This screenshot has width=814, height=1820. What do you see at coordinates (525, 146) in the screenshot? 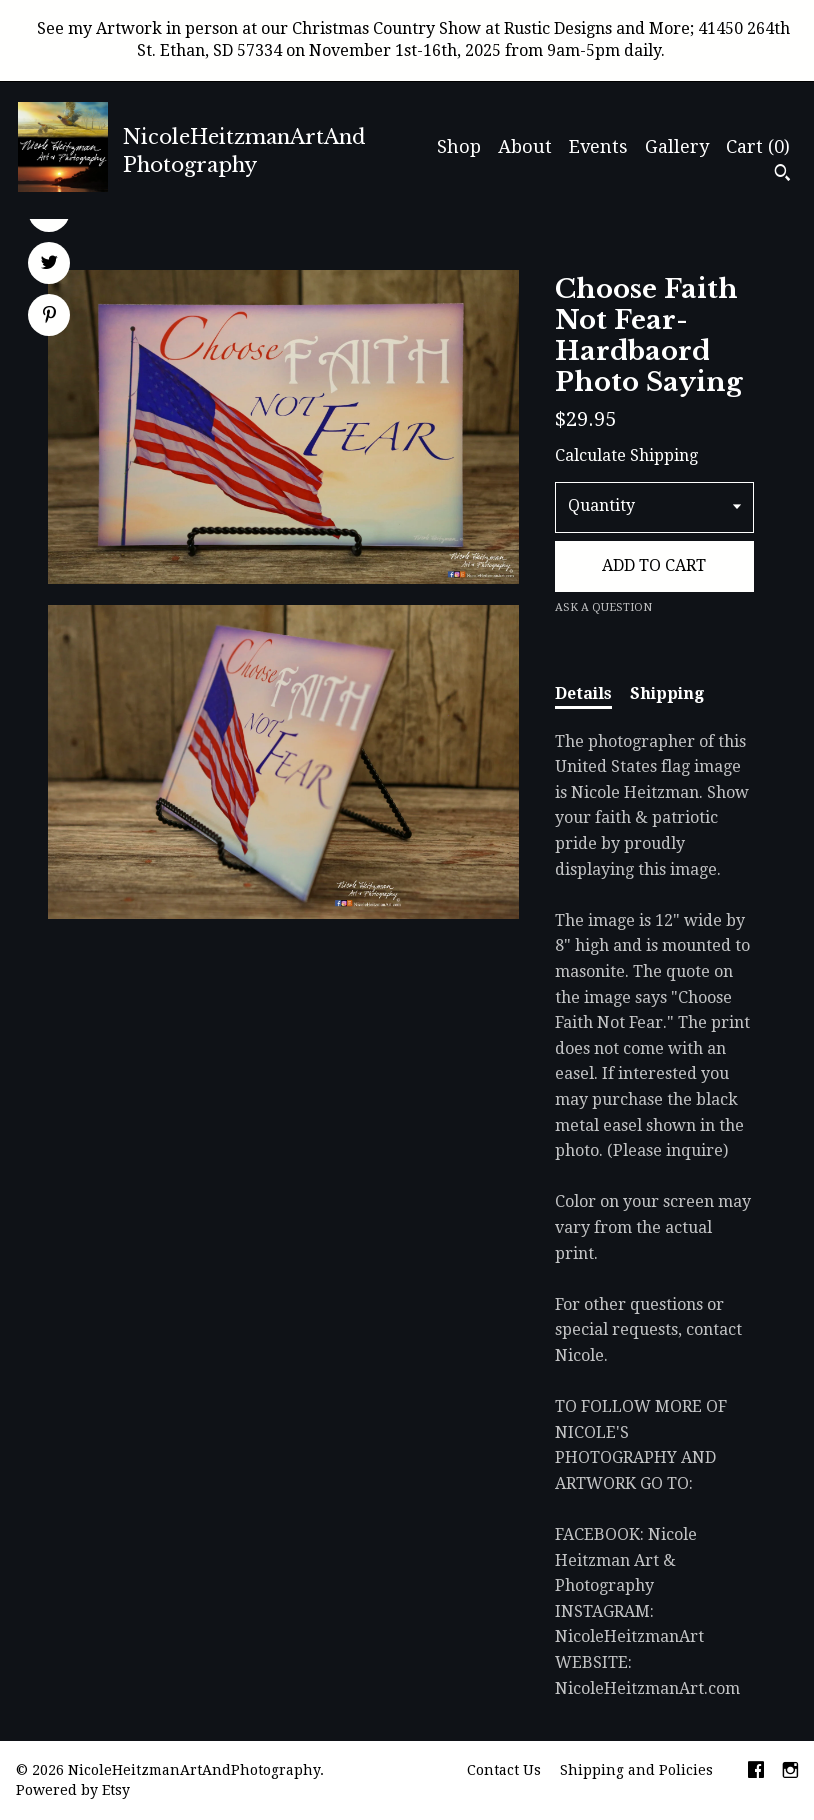
I see `About` at bounding box center [525, 146].